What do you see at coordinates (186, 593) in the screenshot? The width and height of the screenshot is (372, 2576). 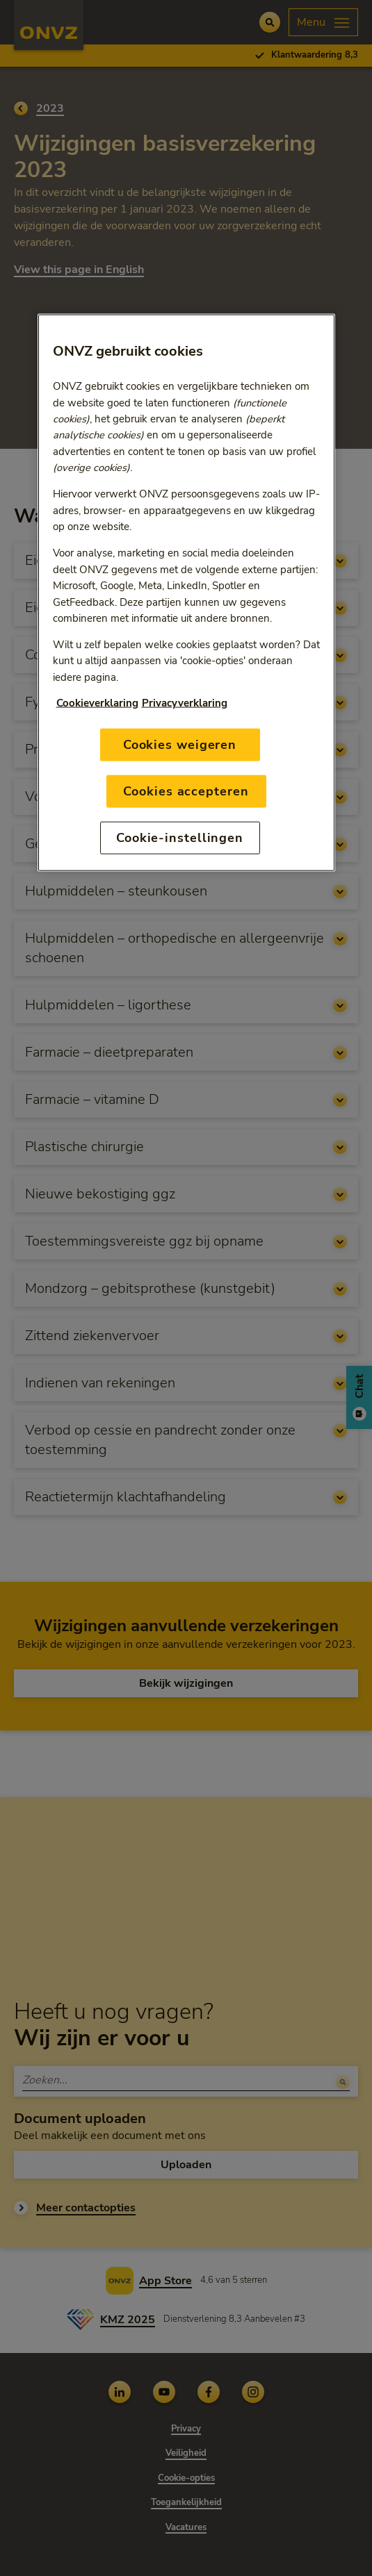 I see `[region]` at bounding box center [186, 593].